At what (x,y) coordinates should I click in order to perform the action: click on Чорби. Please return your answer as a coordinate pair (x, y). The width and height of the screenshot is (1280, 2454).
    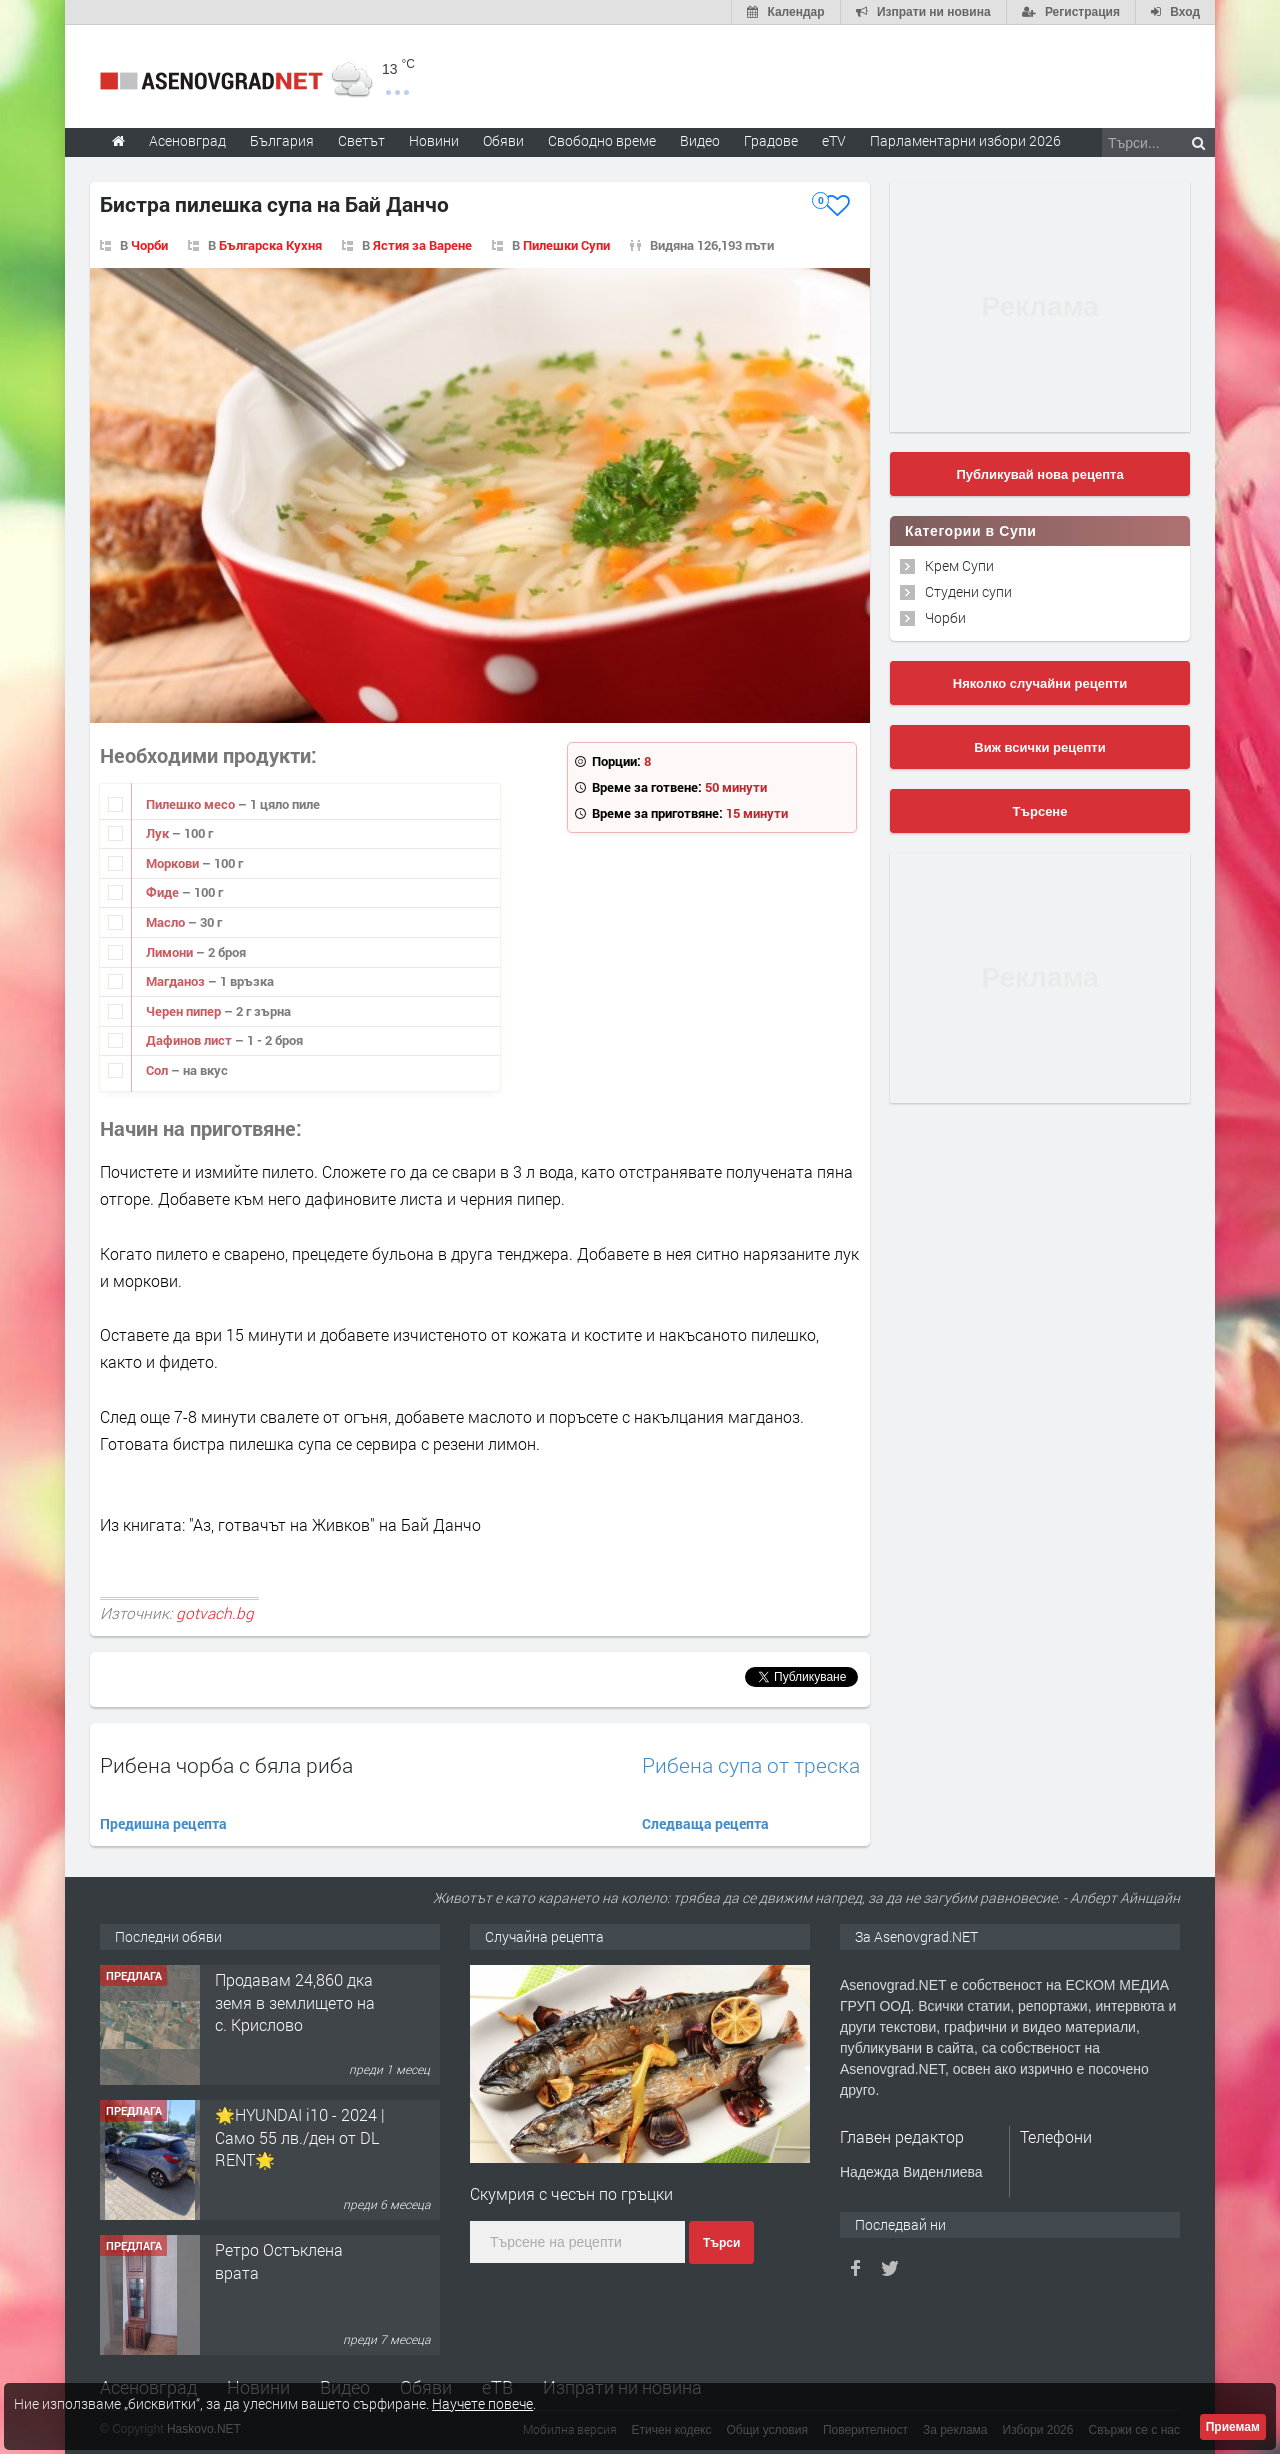
    Looking at the image, I should click on (149, 245).